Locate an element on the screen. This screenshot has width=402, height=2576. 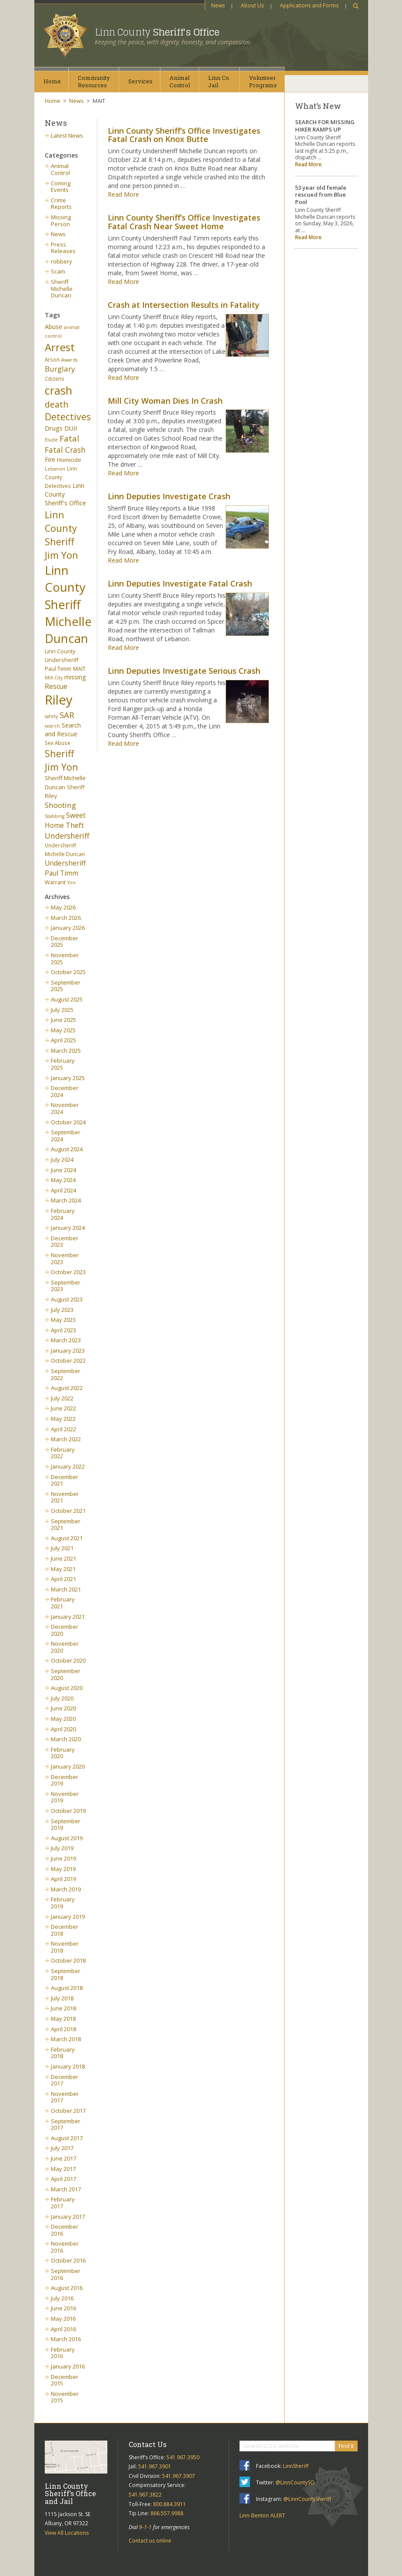
October 2018 is located at coordinates (68, 1960).